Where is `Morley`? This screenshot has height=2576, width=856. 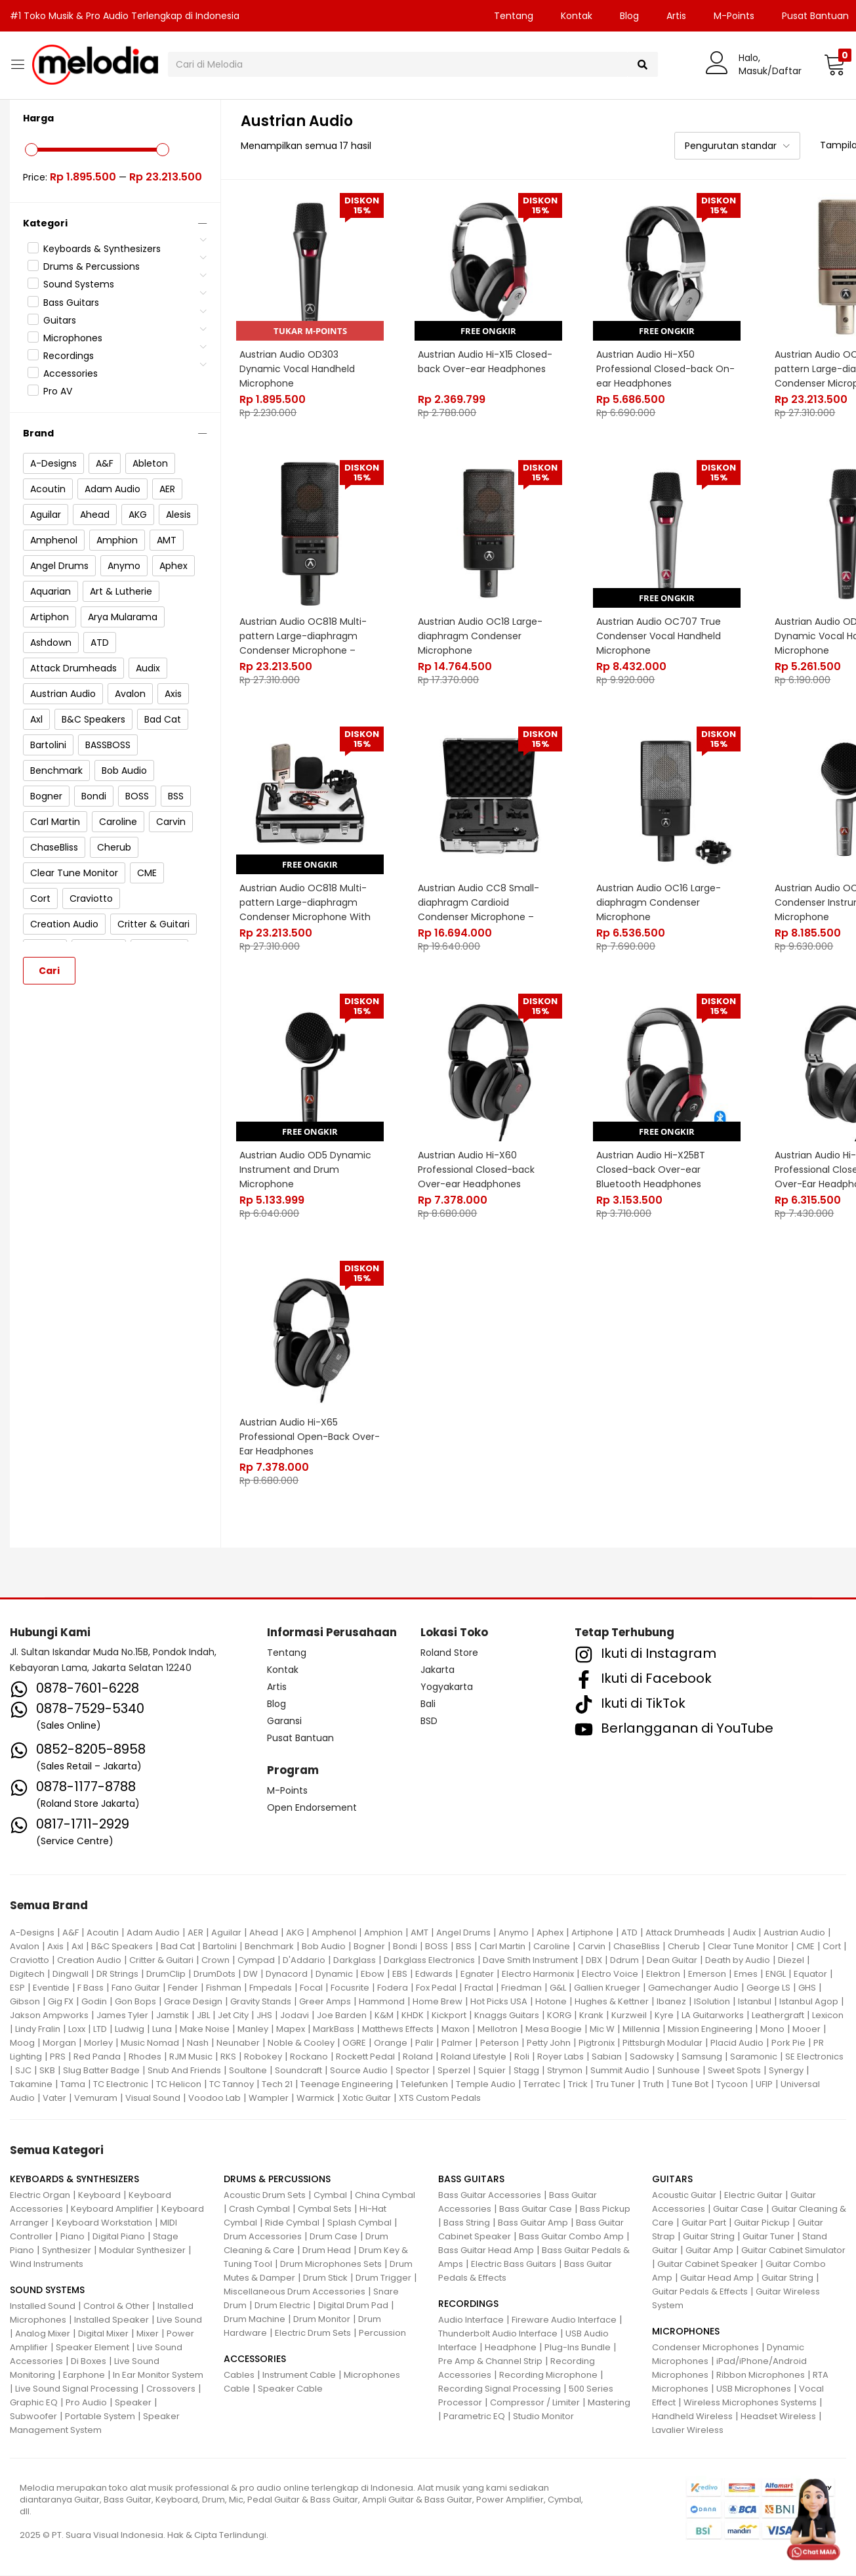 Morley is located at coordinates (98, 2043).